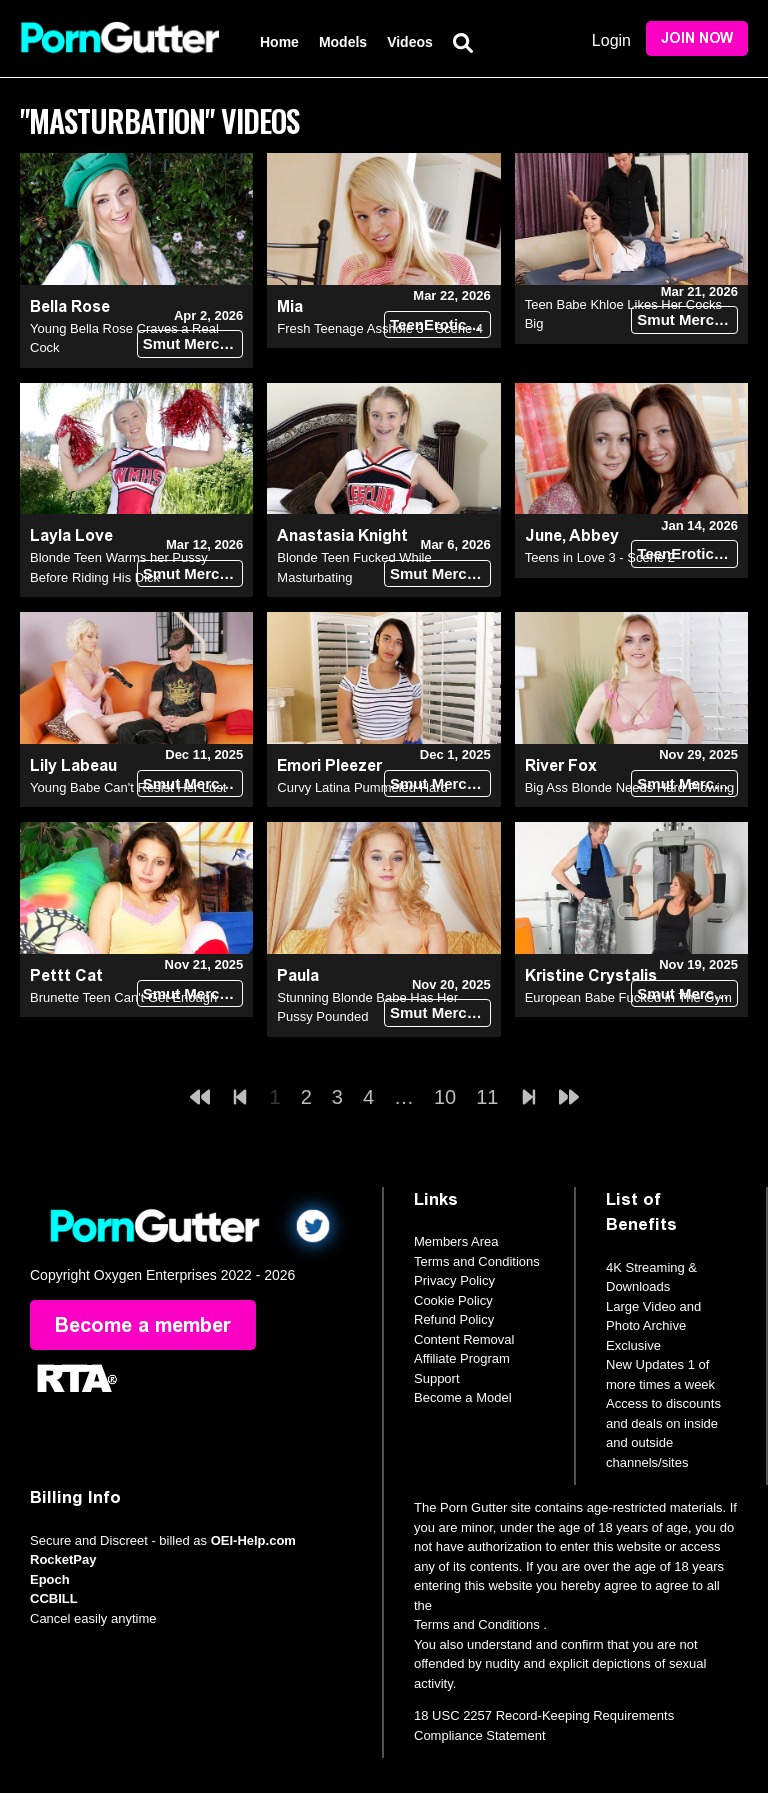 The width and height of the screenshot is (768, 1793). I want to click on Fresh Teenage Asshole 3 - Scene 4, so click(380, 328).